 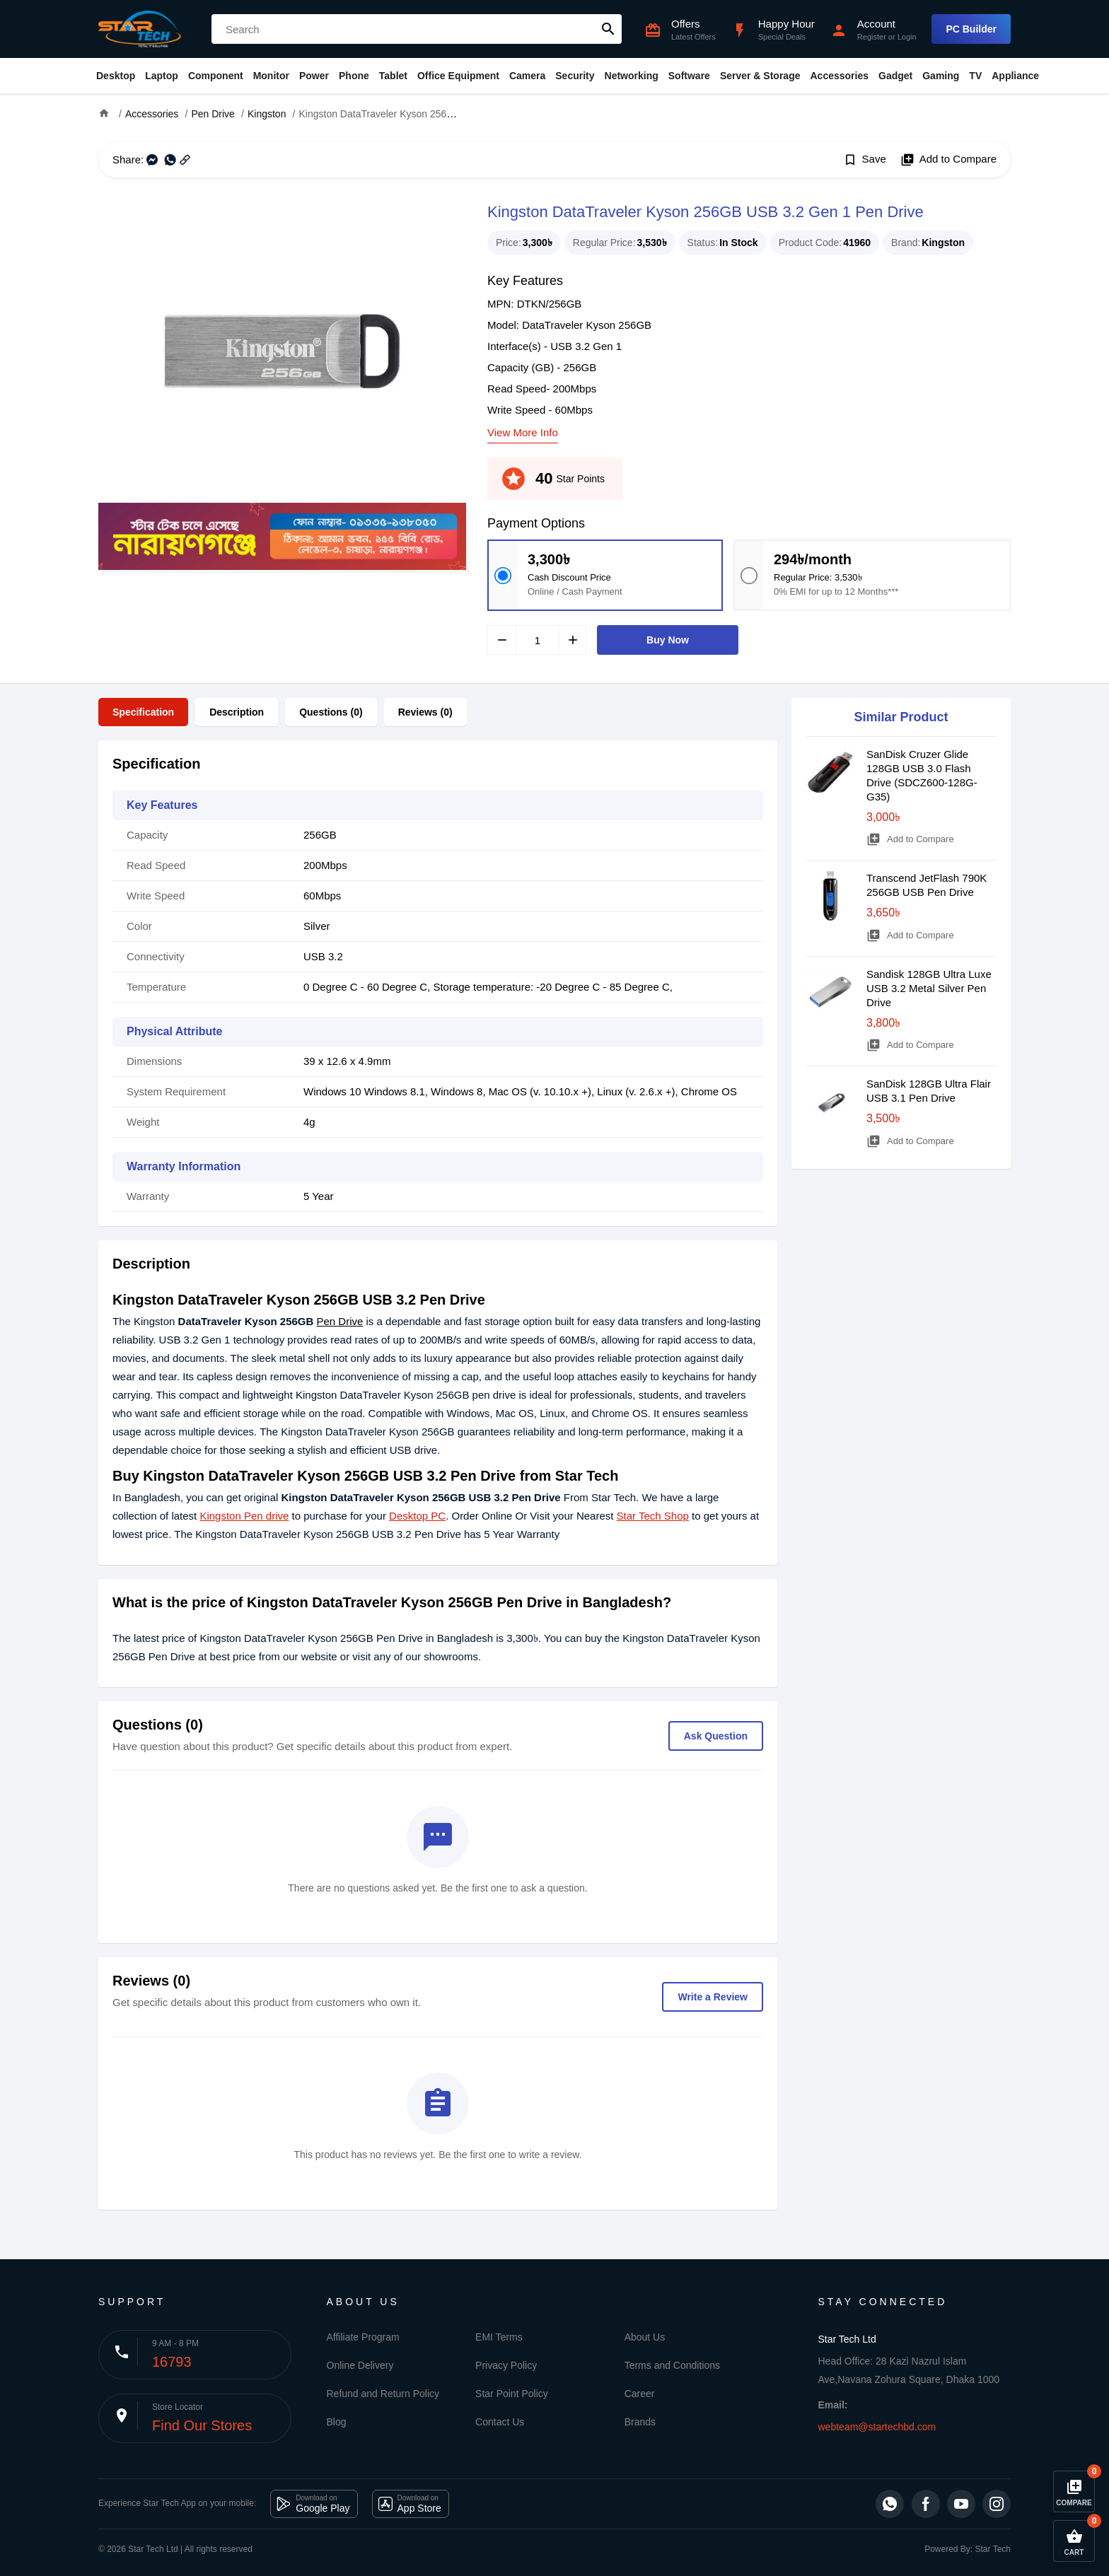 I want to click on Career, so click(x=640, y=2393).